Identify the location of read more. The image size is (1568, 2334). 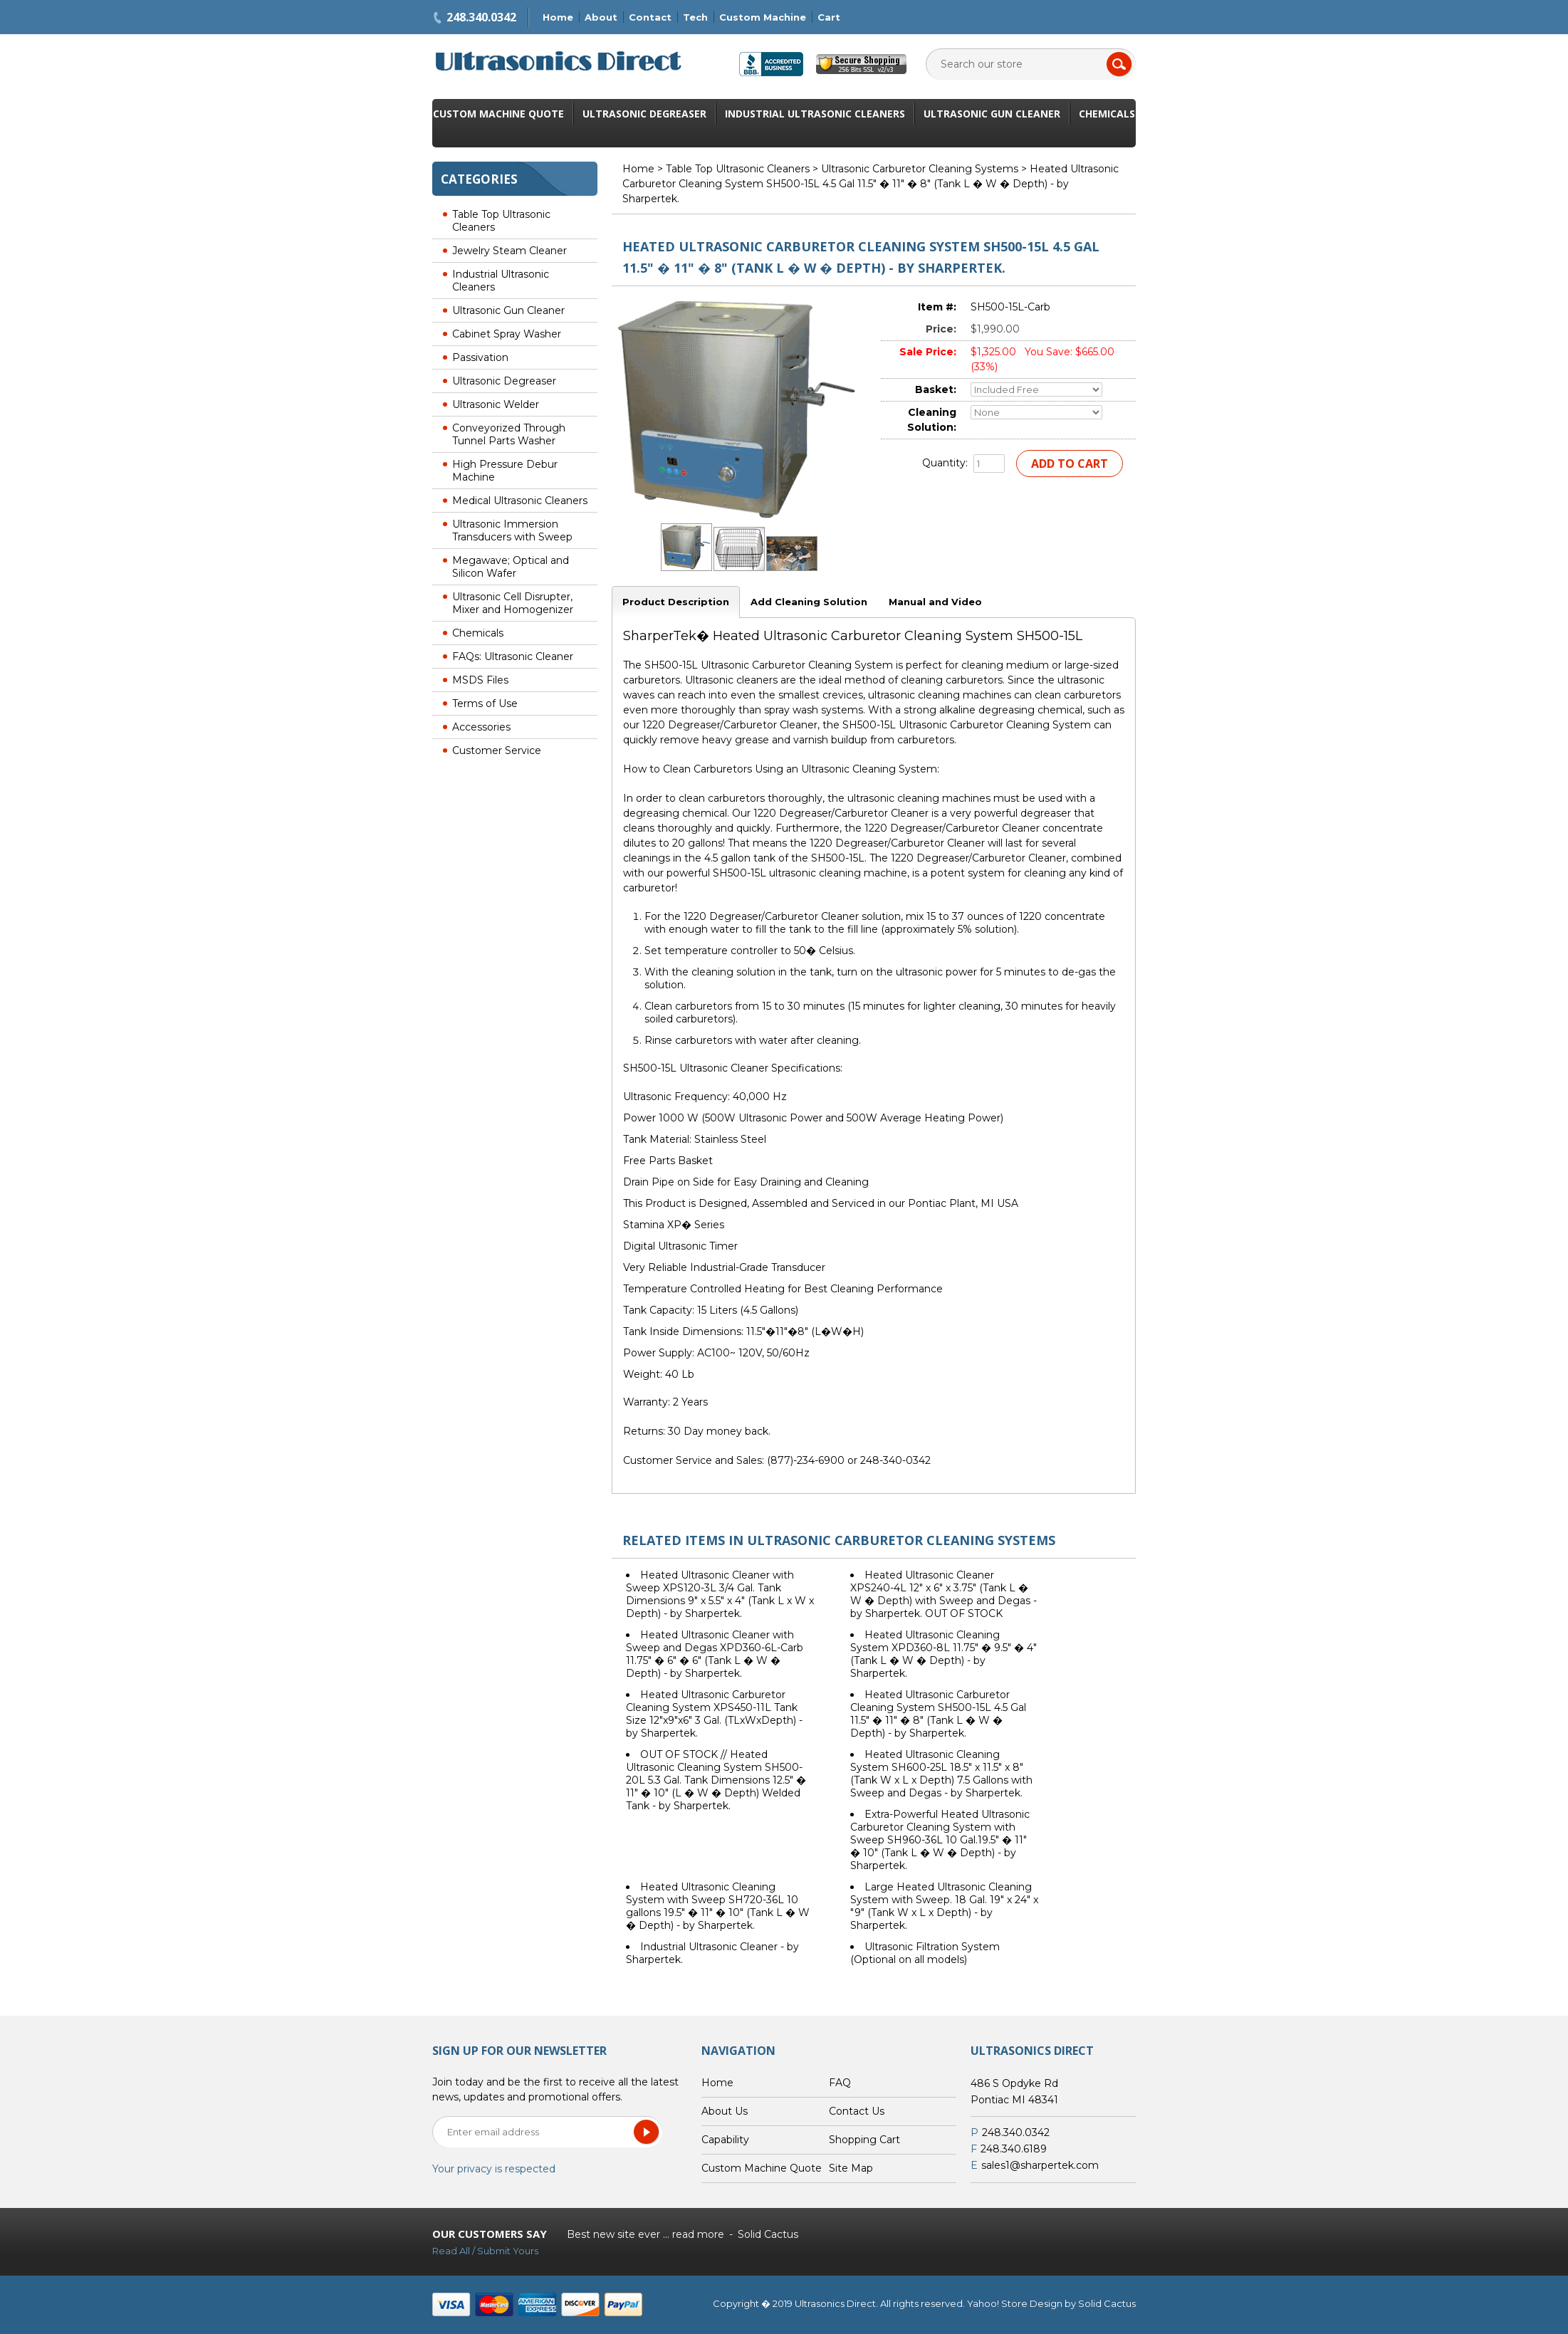
(698, 2234).